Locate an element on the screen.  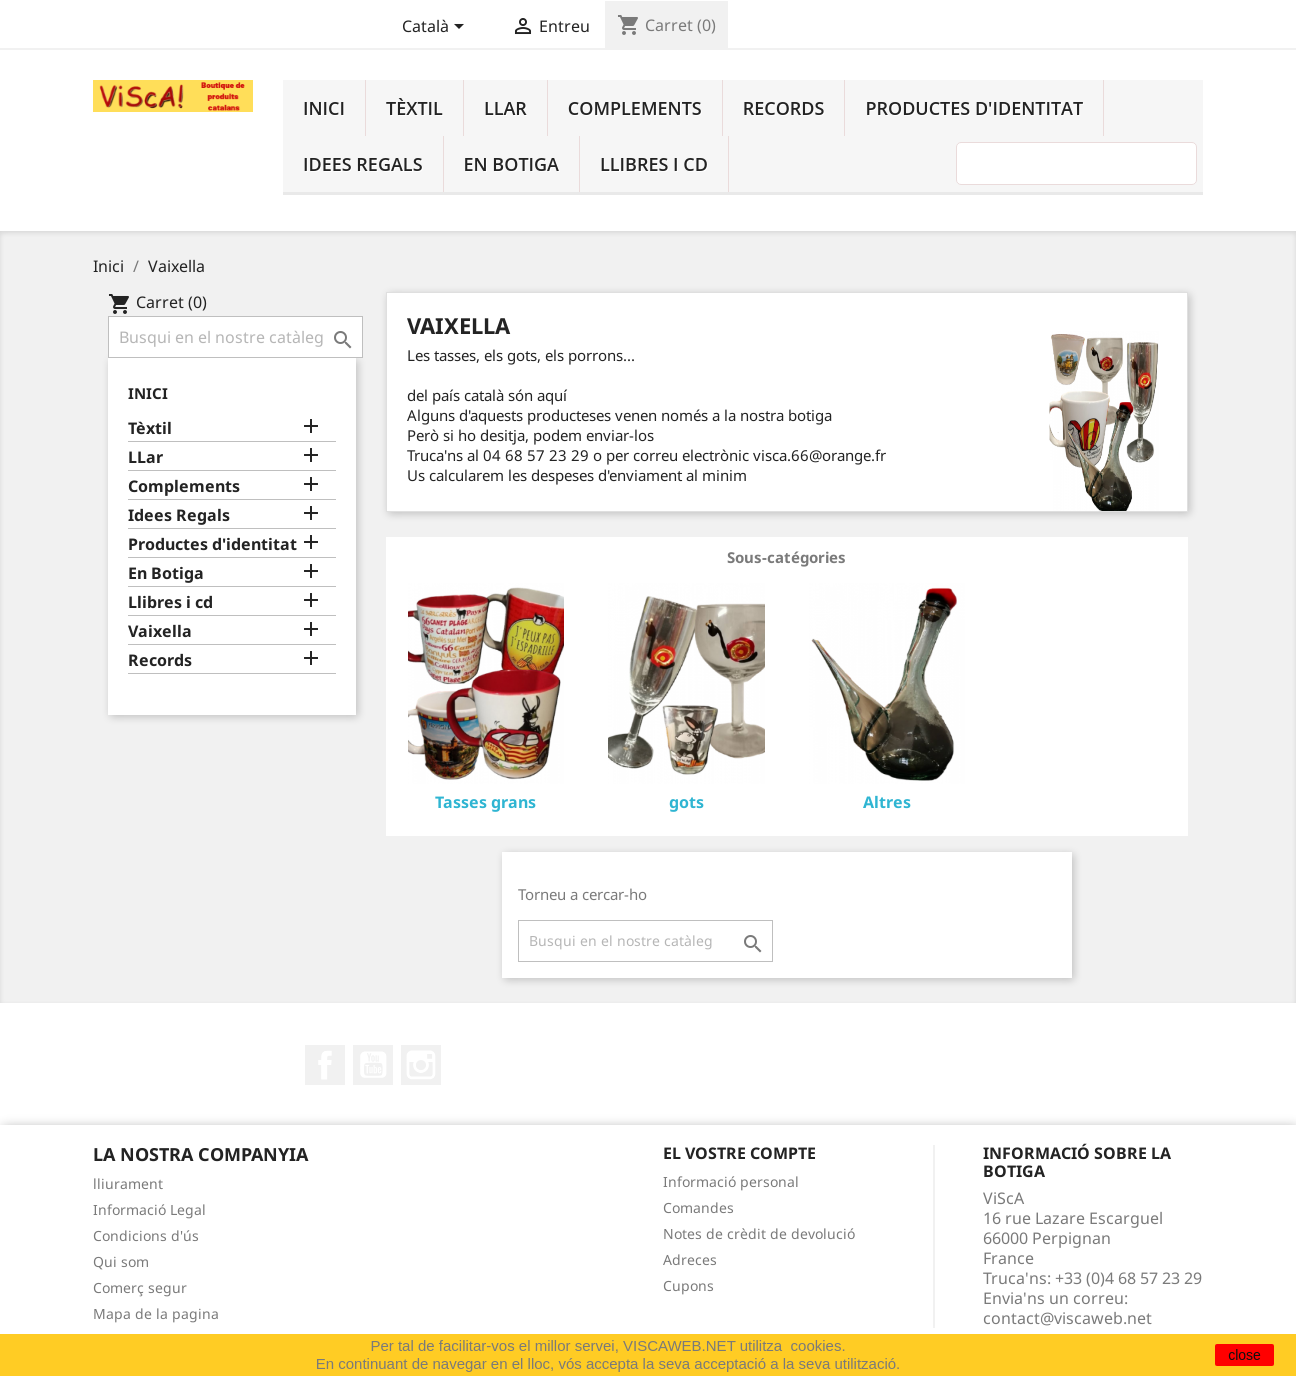
YouTube is located at coordinates (373, 1065).